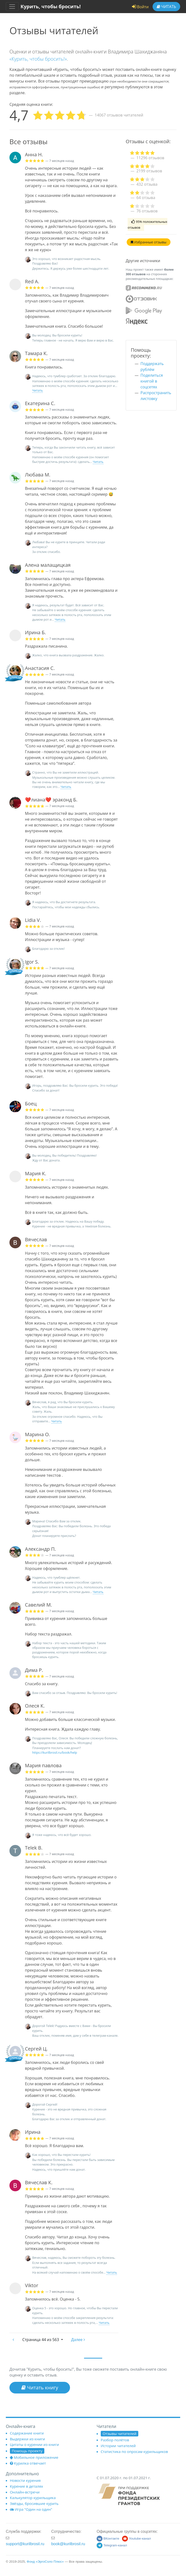 The image size is (186, 2576). I want to click on Звёзды, бросившие курить, so click(34, 2503).